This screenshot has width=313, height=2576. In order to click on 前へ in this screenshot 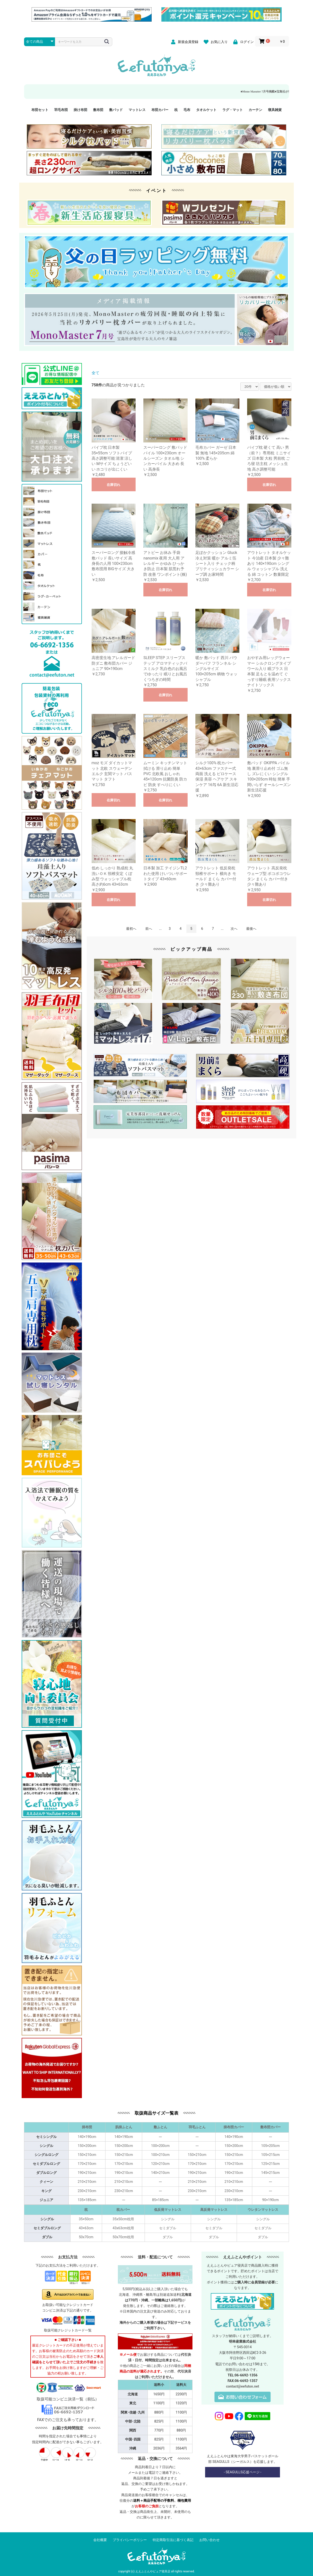, I will do `click(148, 929)`.